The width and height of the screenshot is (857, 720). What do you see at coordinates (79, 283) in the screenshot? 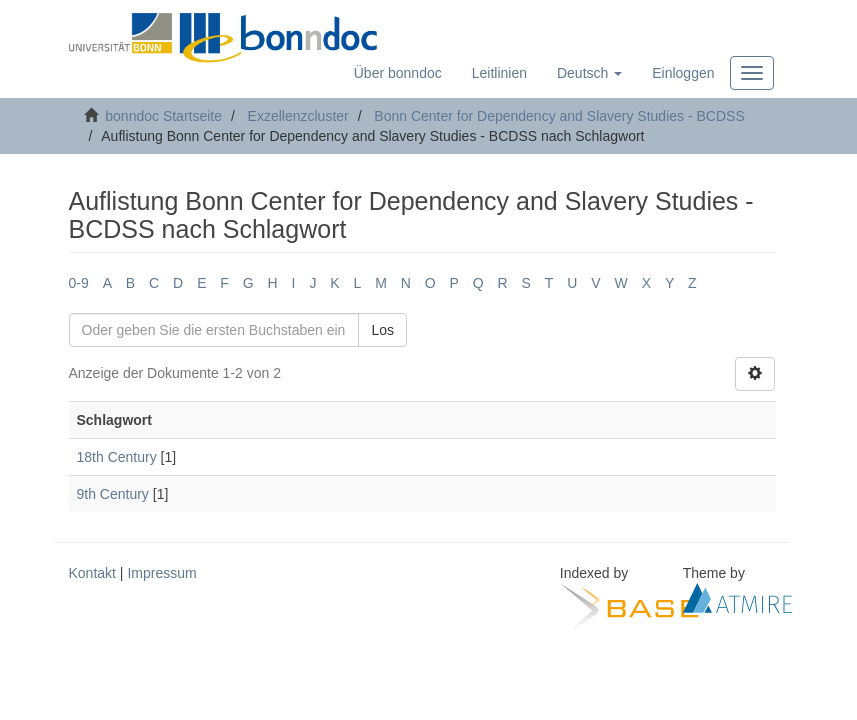
I see `0-9` at bounding box center [79, 283].